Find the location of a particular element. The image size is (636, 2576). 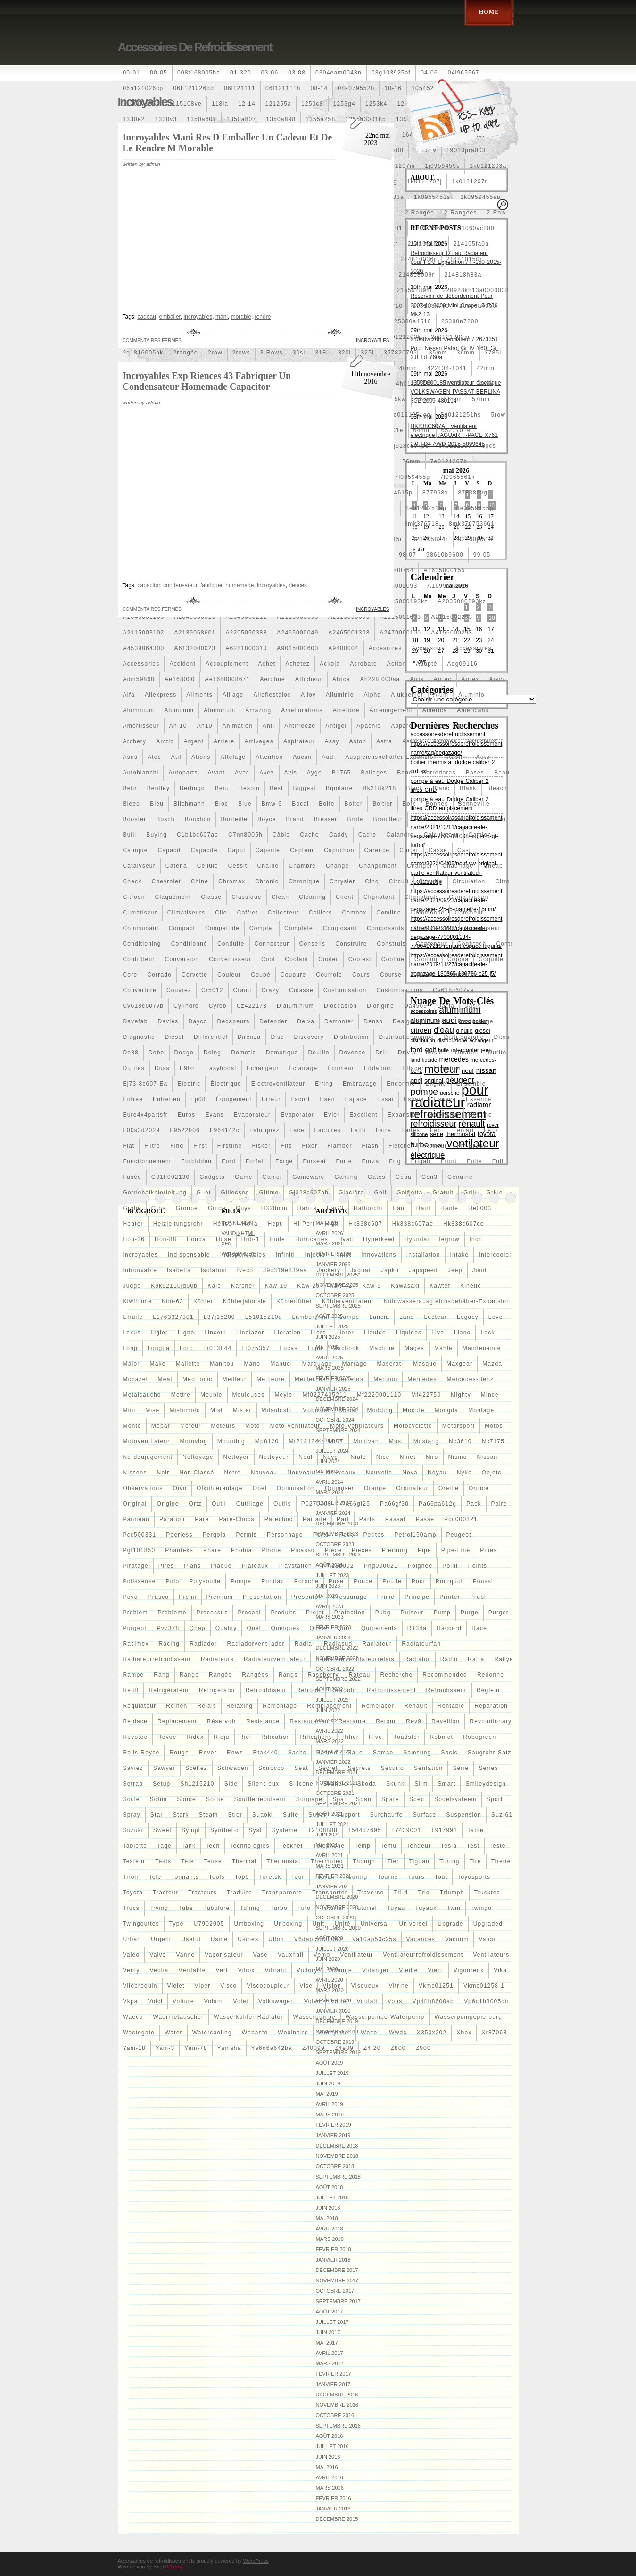

tracteurs is located at coordinates (202, 1892).